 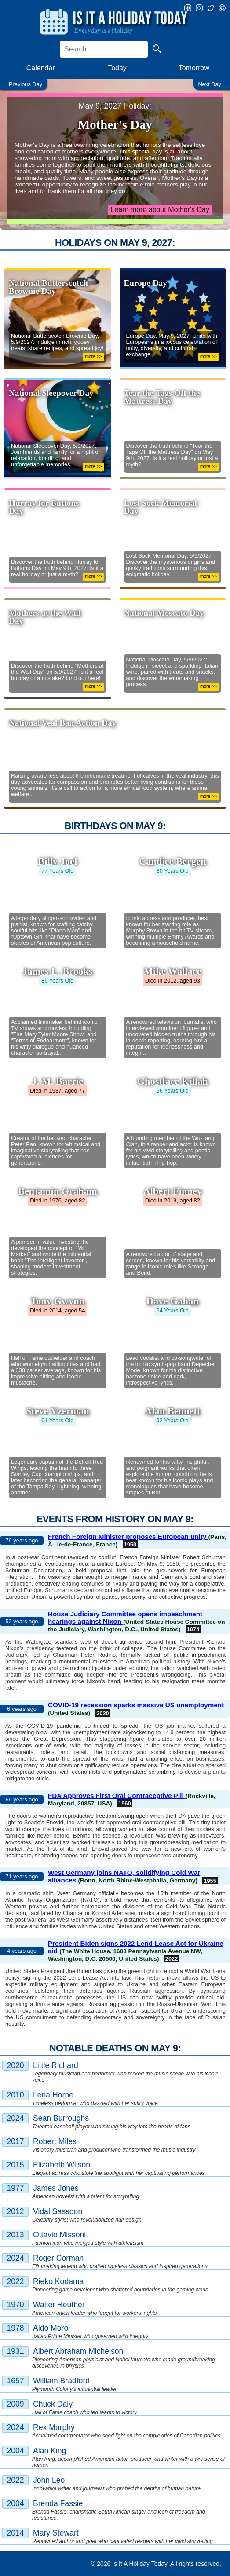 What do you see at coordinates (172, 1301) in the screenshot?
I see `Dave Gahan` at bounding box center [172, 1301].